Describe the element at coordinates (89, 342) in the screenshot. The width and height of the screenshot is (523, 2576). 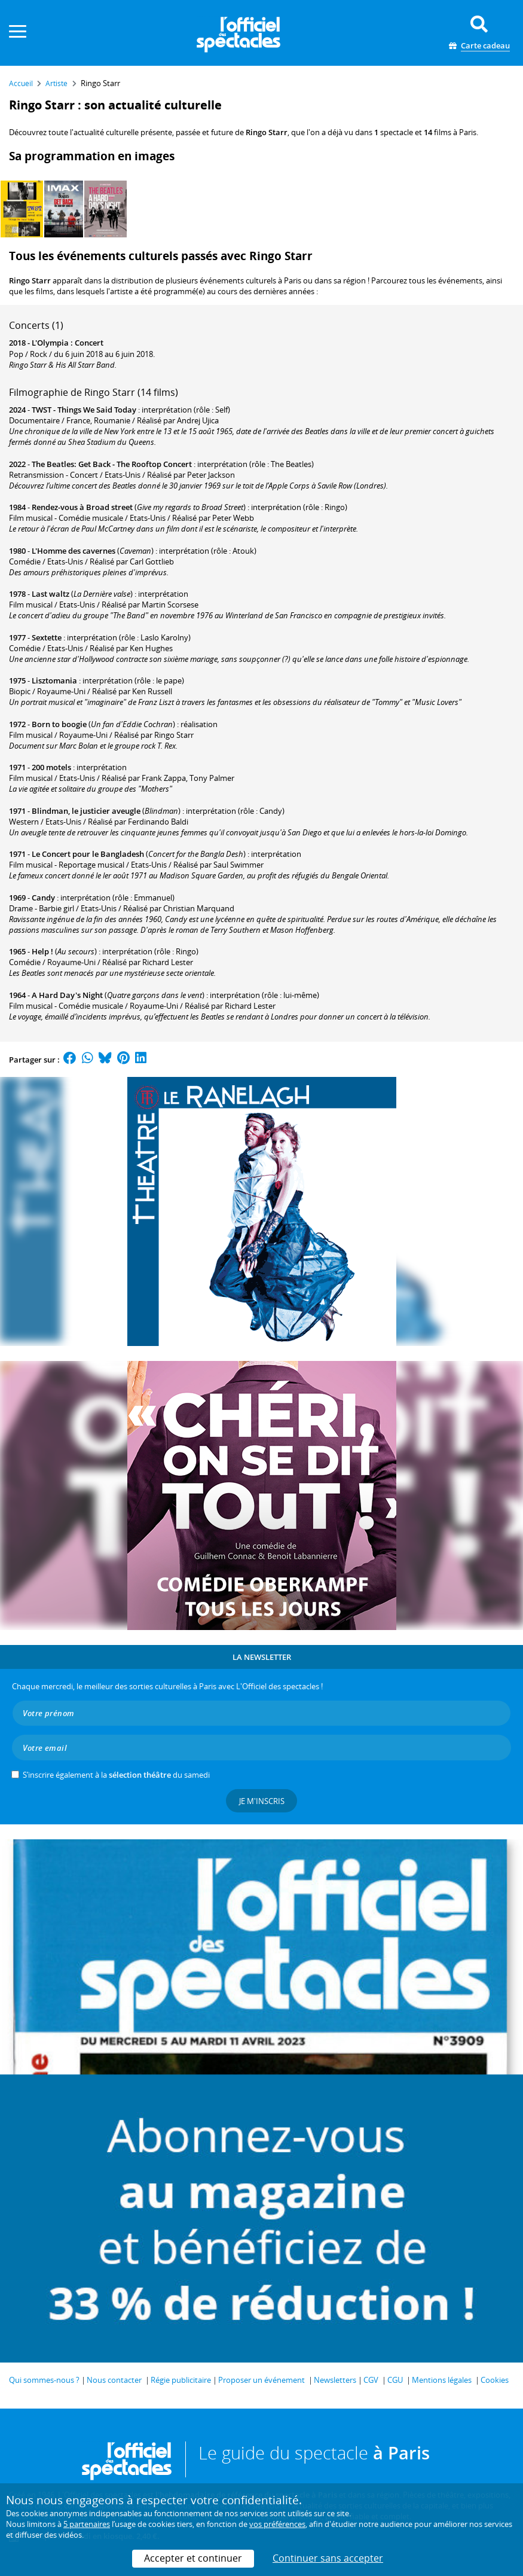
I see `Concert` at that location.